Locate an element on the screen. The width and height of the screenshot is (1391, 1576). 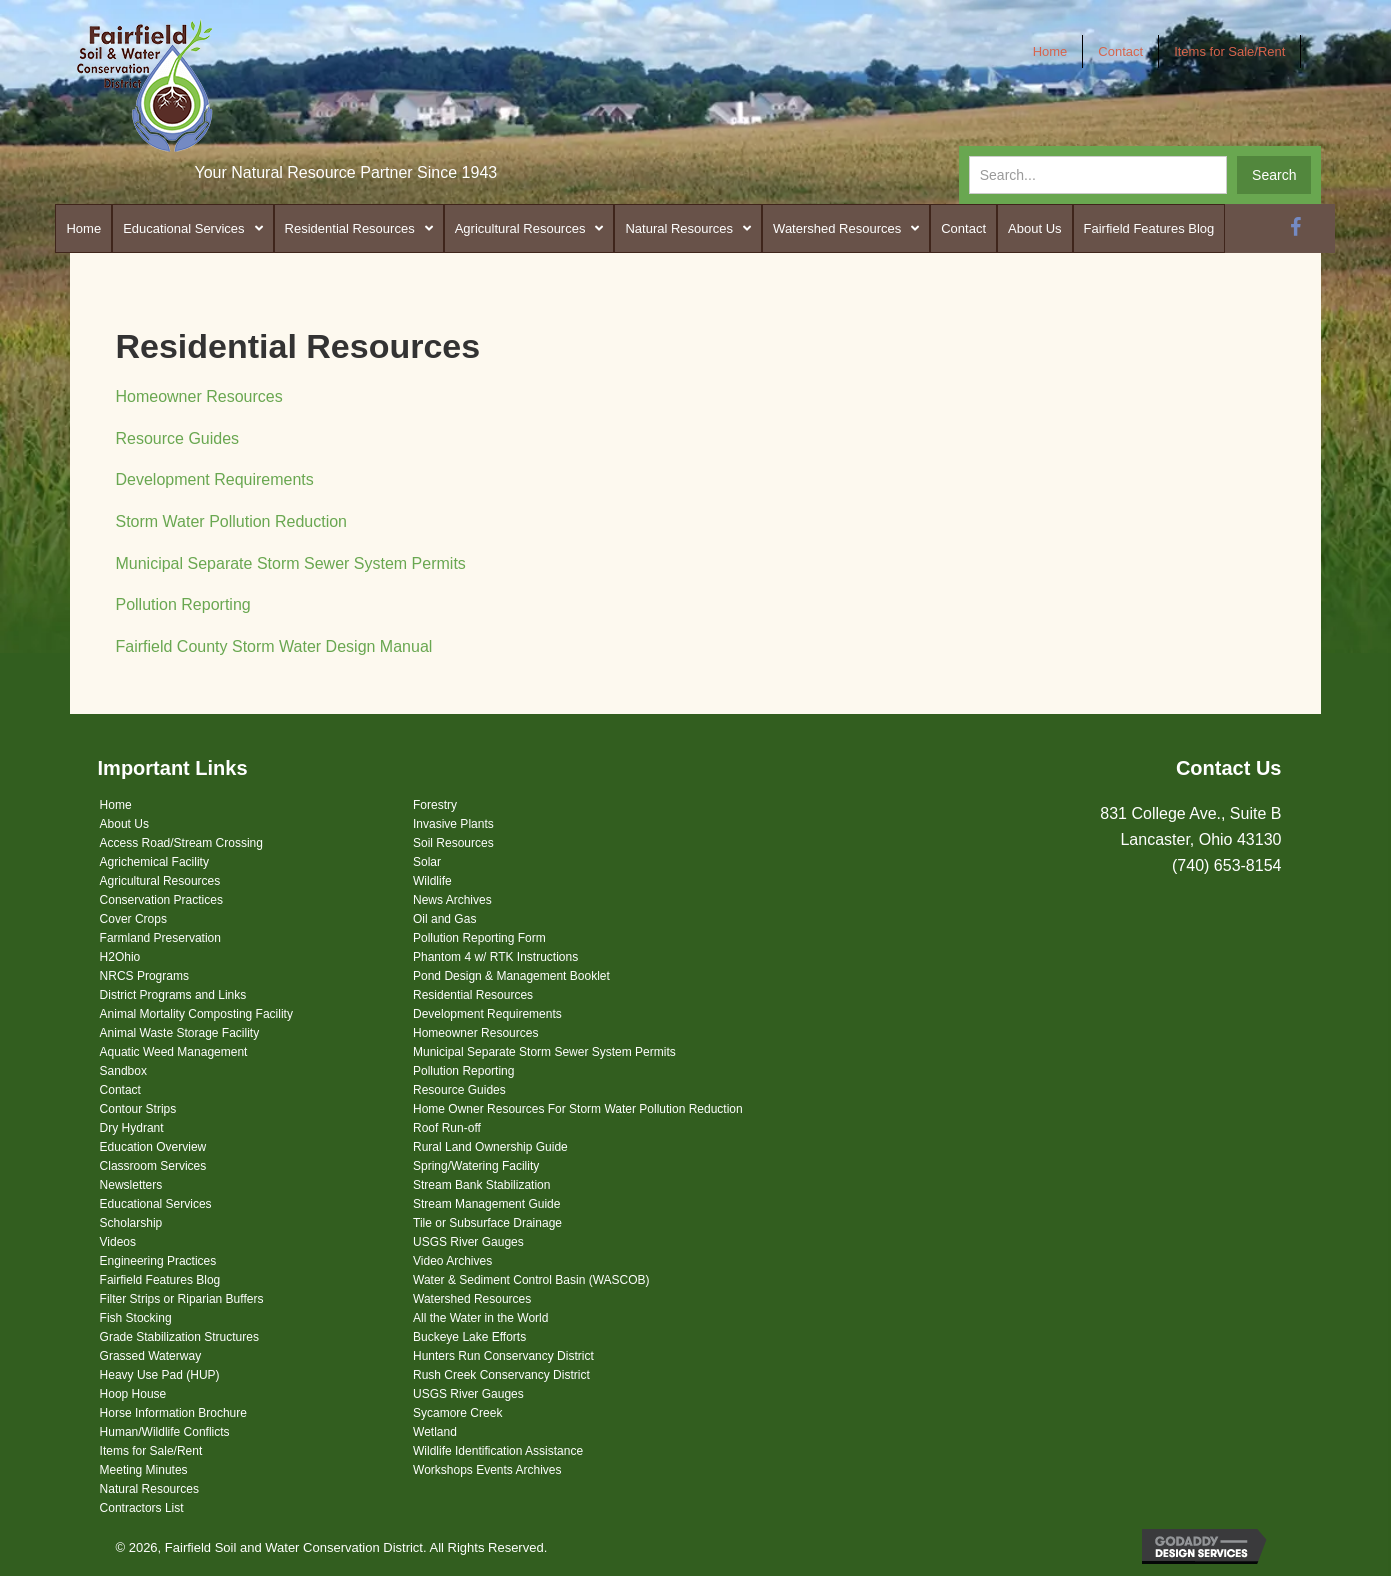
Homeowner Resources is located at coordinates (198, 396).